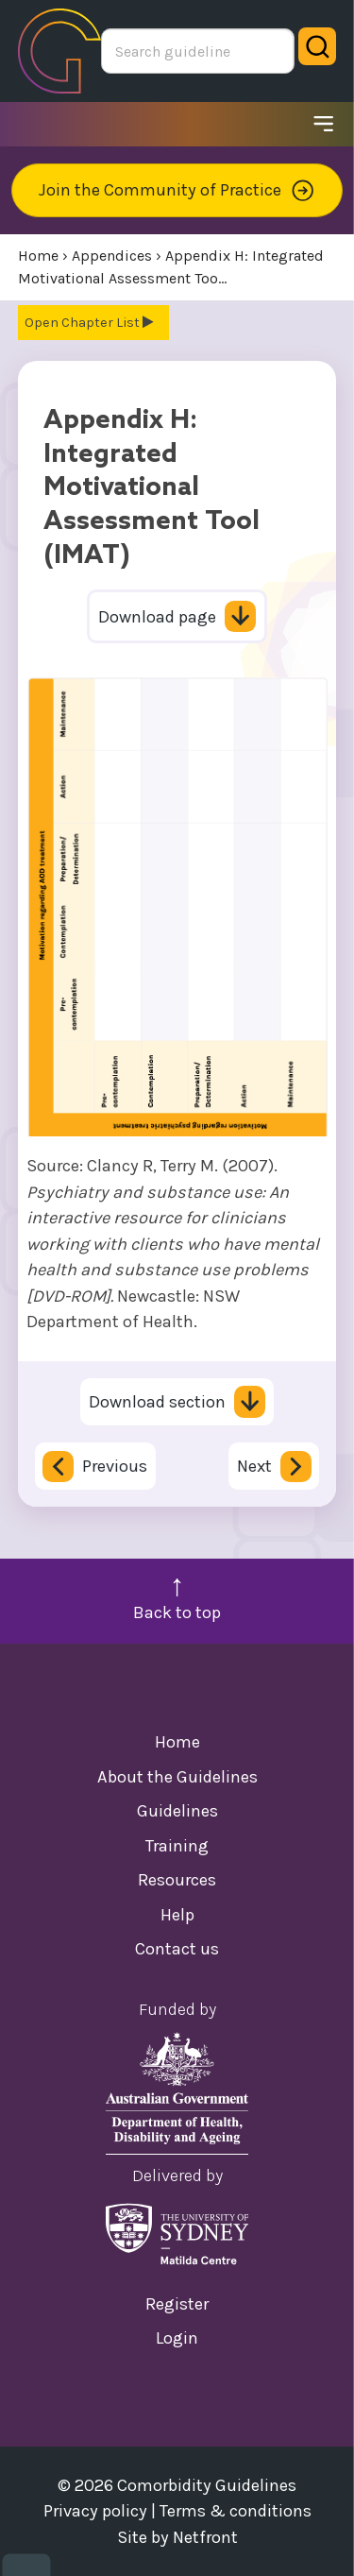 The image size is (354, 2576). What do you see at coordinates (177, 1612) in the screenshot?
I see `Back to top` at bounding box center [177, 1612].